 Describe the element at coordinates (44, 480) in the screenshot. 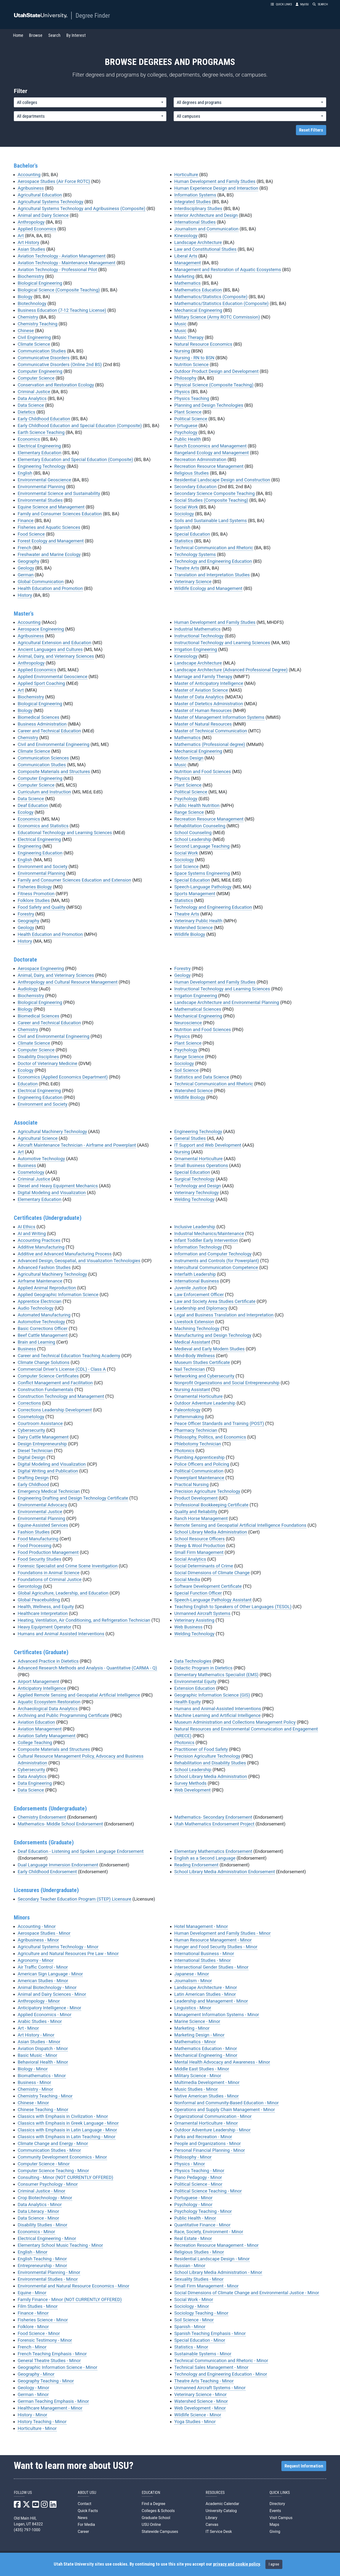

I see `Environmental Geoscience` at that location.